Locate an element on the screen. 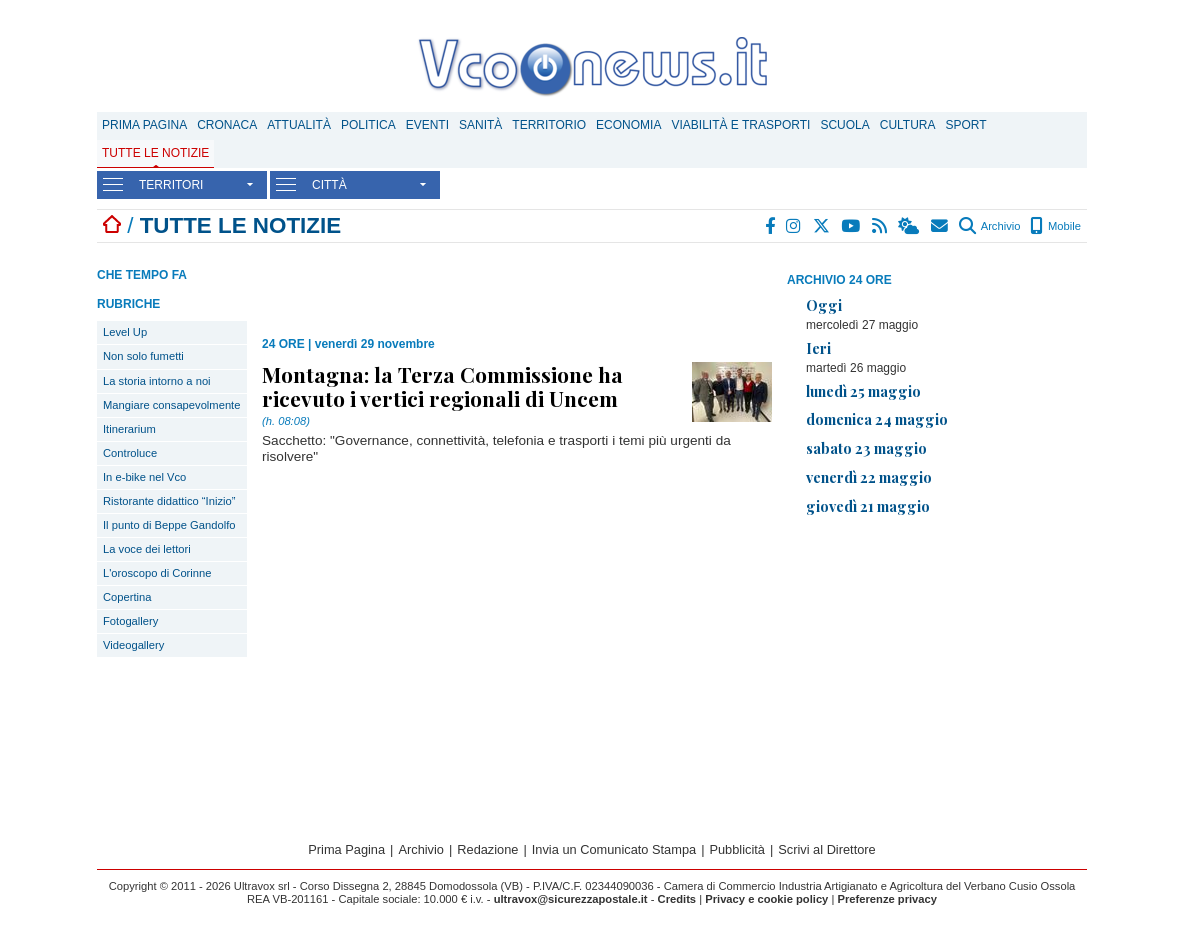 This screenshot has height=951, width=1184. CITTÀ is located at coordinates (329, 185).